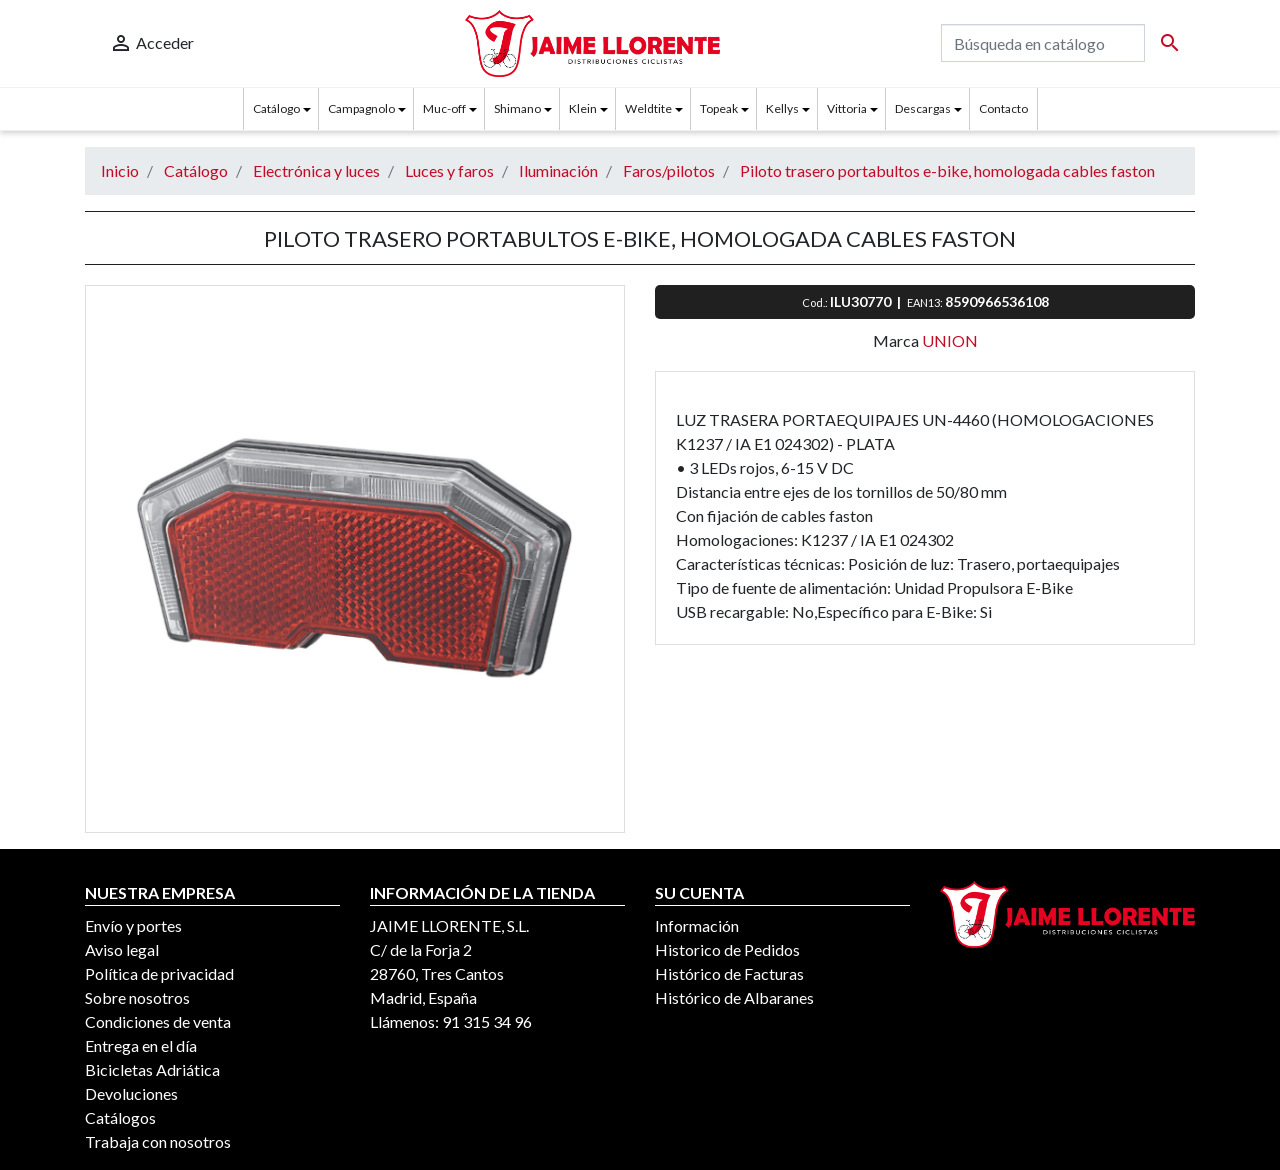  I want to click on Información, so click(697, 925).